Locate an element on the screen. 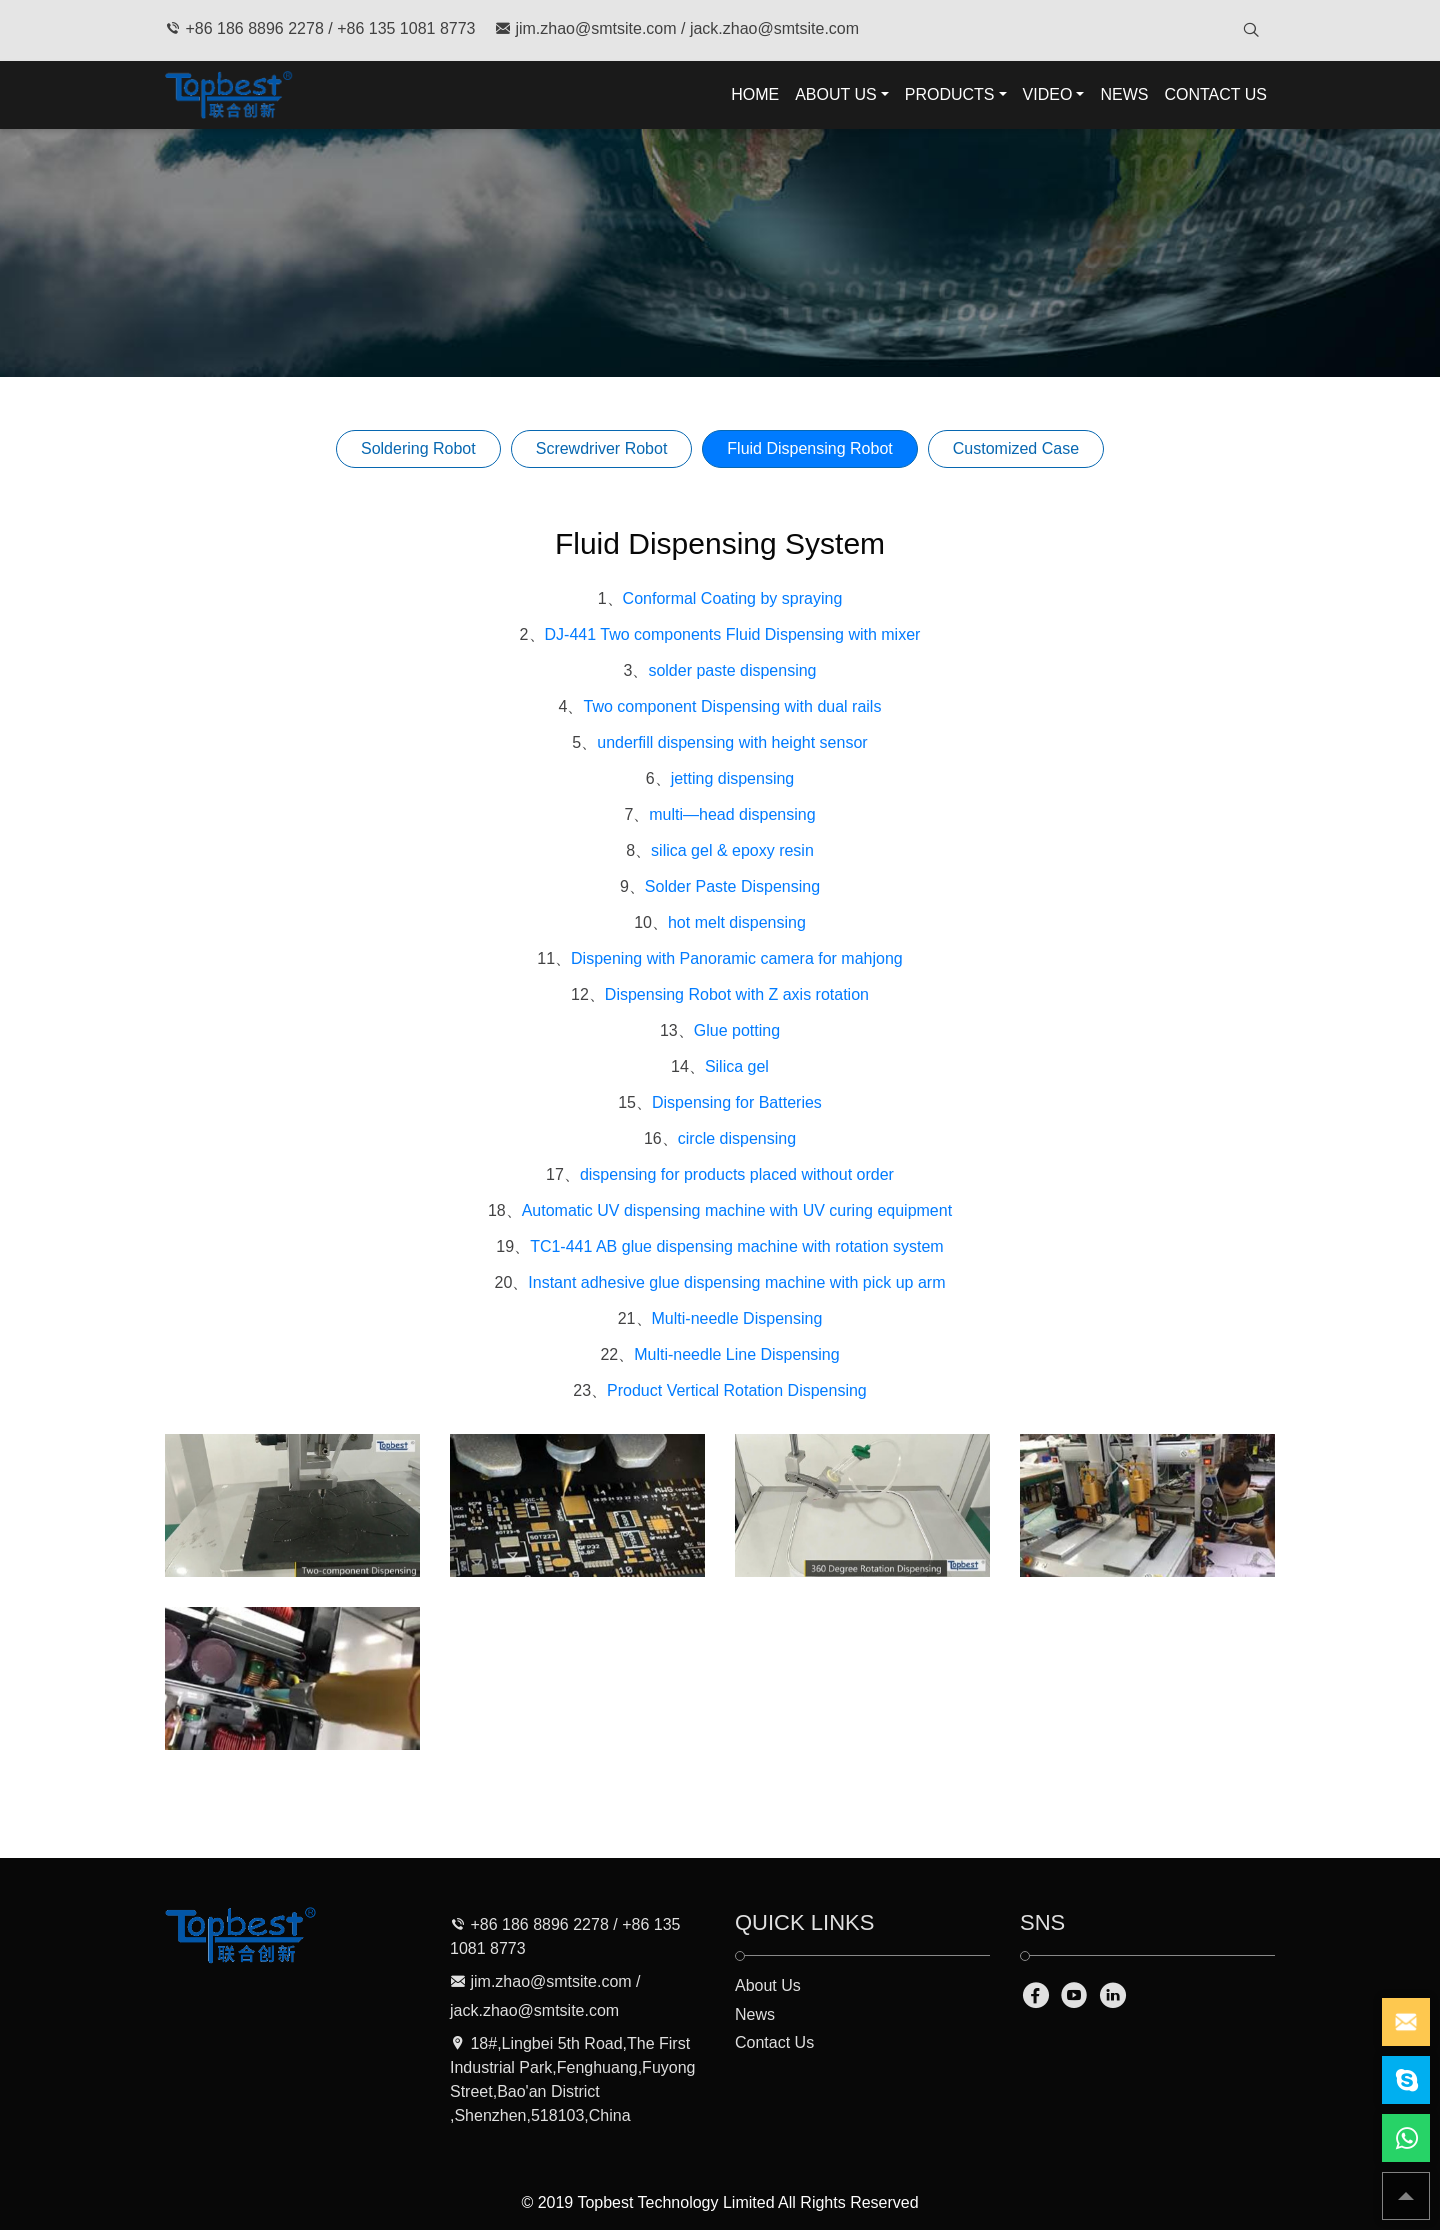 Image resolution: width=1440 pixels, height=2230 pixels. Glue potting is located at coordinates (737, 1030).